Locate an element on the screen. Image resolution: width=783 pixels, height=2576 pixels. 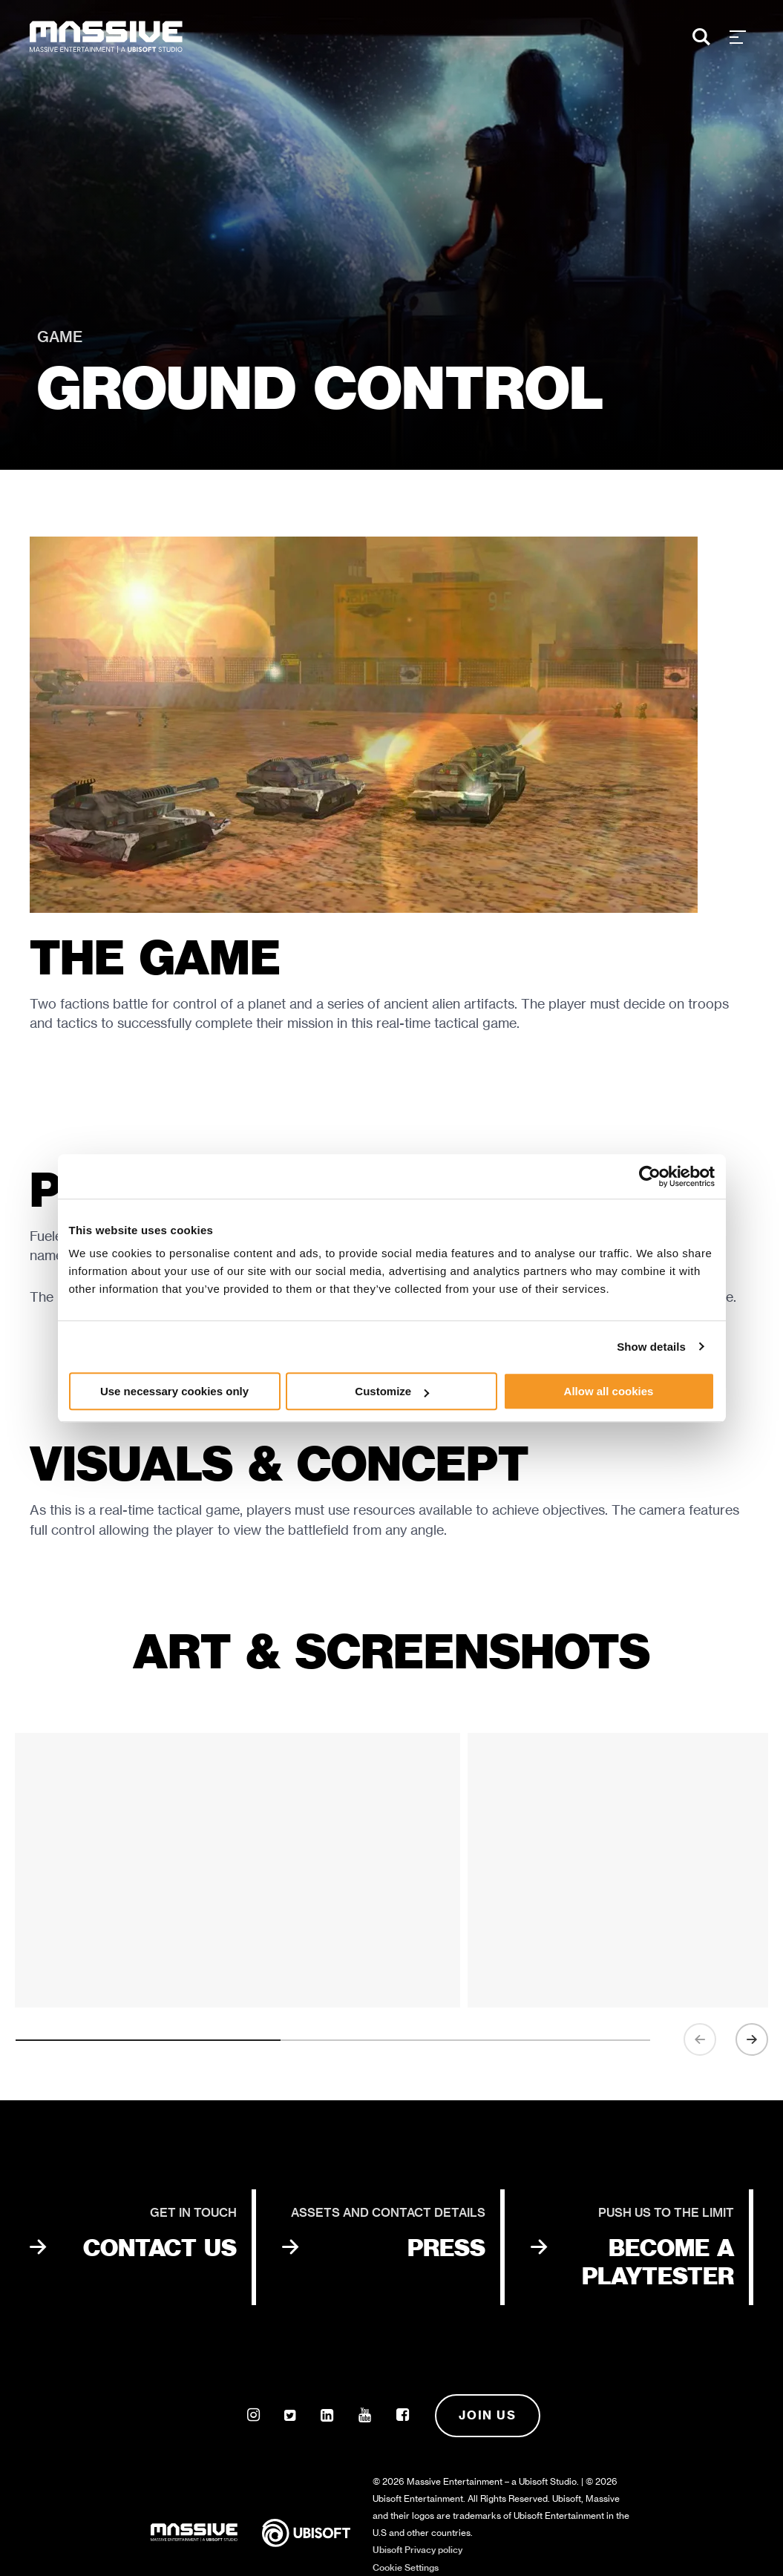
Cookie Settings is located at coordinates (406, 2567).